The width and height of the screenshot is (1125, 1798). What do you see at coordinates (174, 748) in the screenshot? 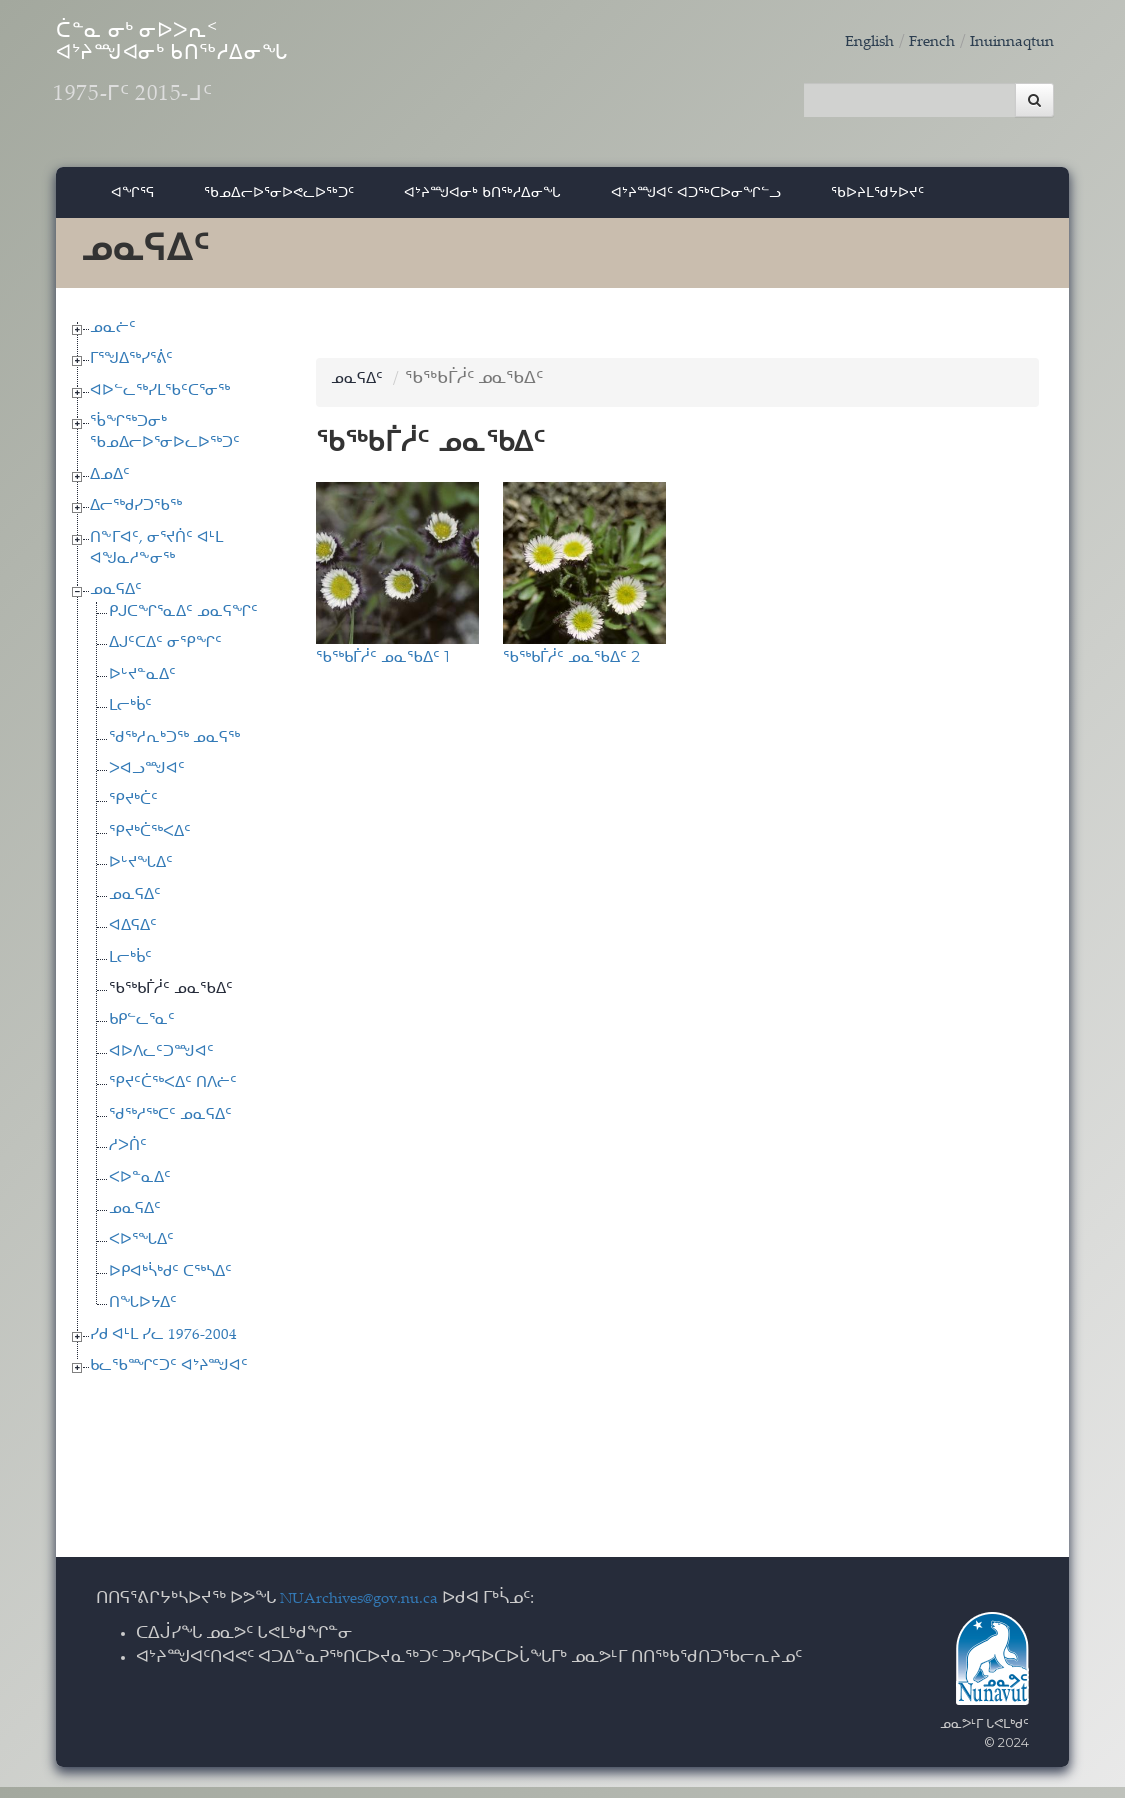
I see `ᖁᖅᓱᕆᒃᑐᖅ ᓄᓇᕋᖅ` at bounding box center [174, 748].